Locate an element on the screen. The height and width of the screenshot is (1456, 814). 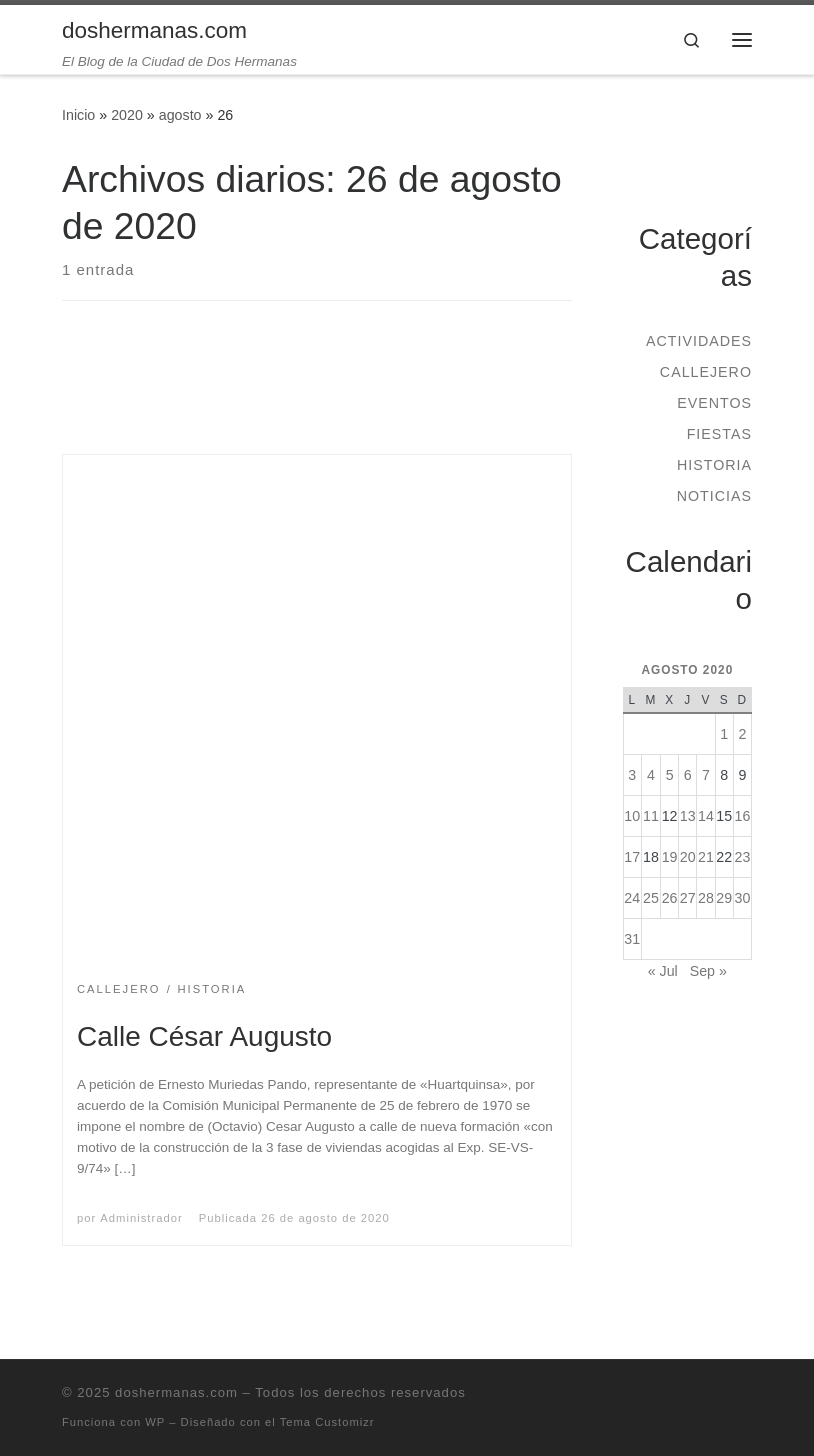
2020 is located at coordinates (127, 115).